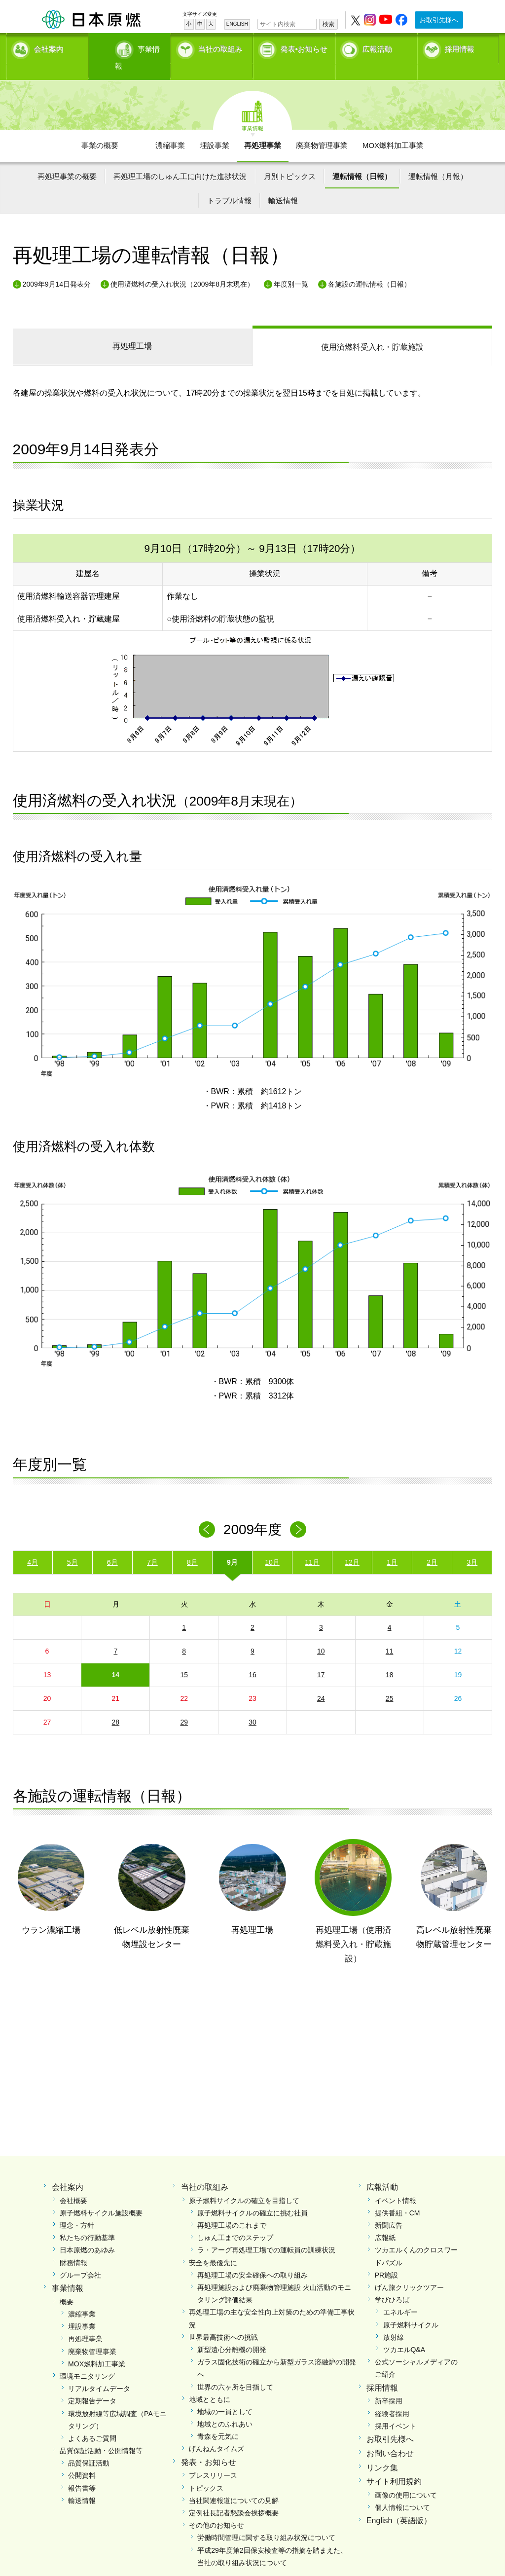  Describe the element at coordinates (392, 2283) in the screenshot. I see `学びひろば` at that location.